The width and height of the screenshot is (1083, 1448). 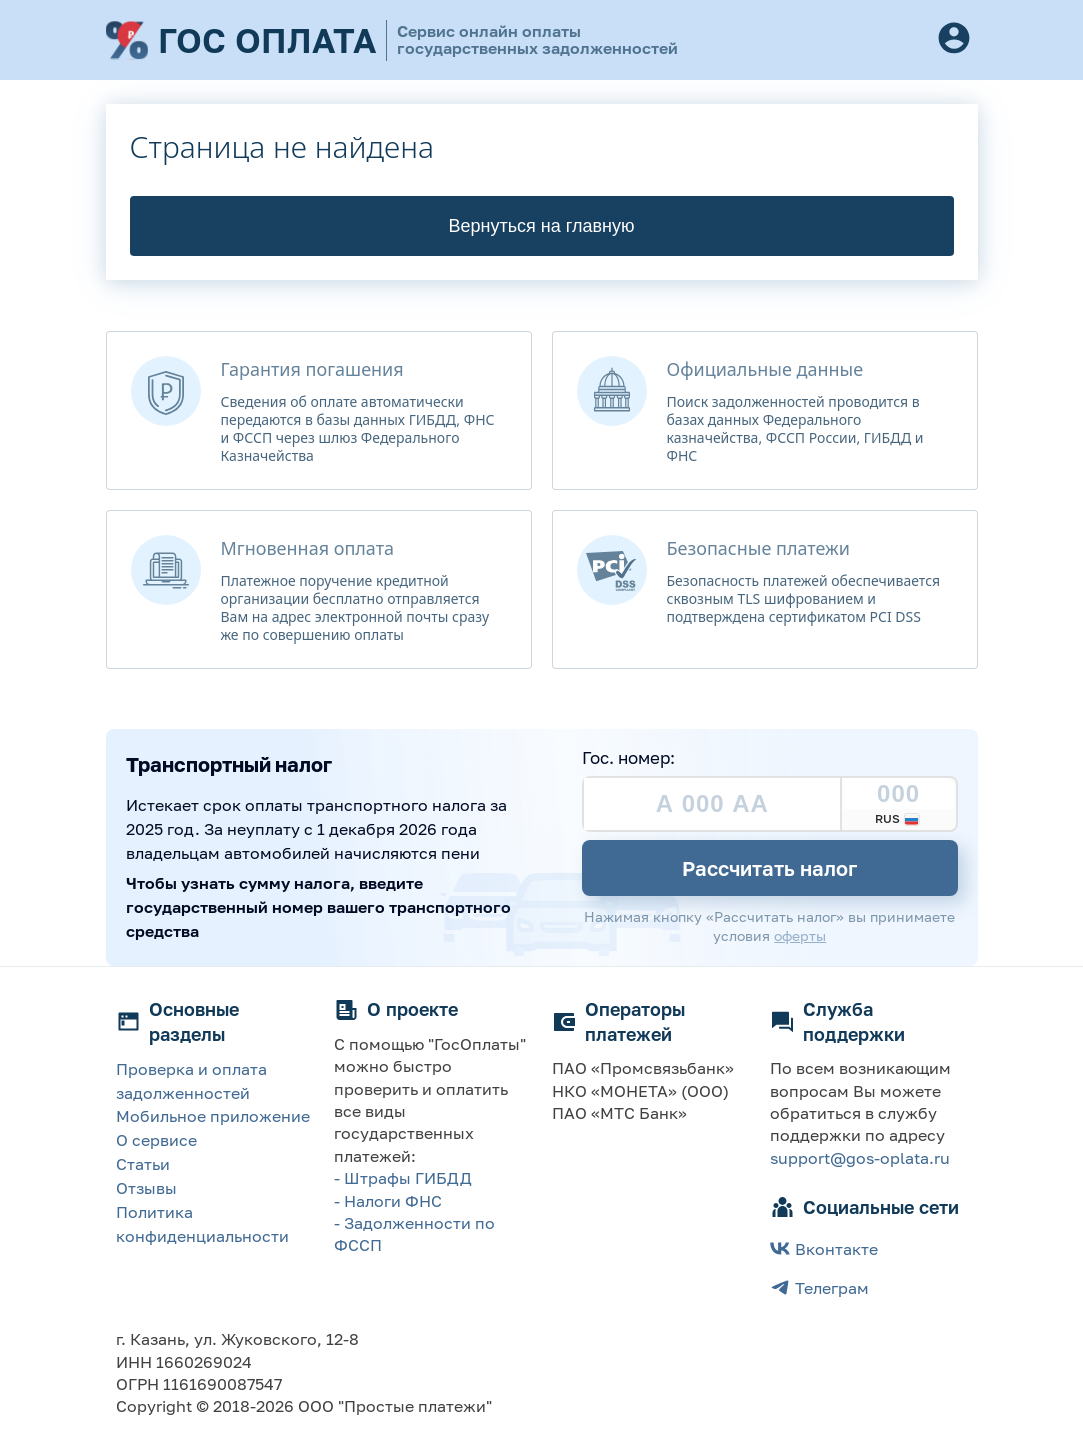 What do you see at coordinates (769, 868) in the screenshot?
I see `Рассчитать налог` at bounding box center [769, 868].